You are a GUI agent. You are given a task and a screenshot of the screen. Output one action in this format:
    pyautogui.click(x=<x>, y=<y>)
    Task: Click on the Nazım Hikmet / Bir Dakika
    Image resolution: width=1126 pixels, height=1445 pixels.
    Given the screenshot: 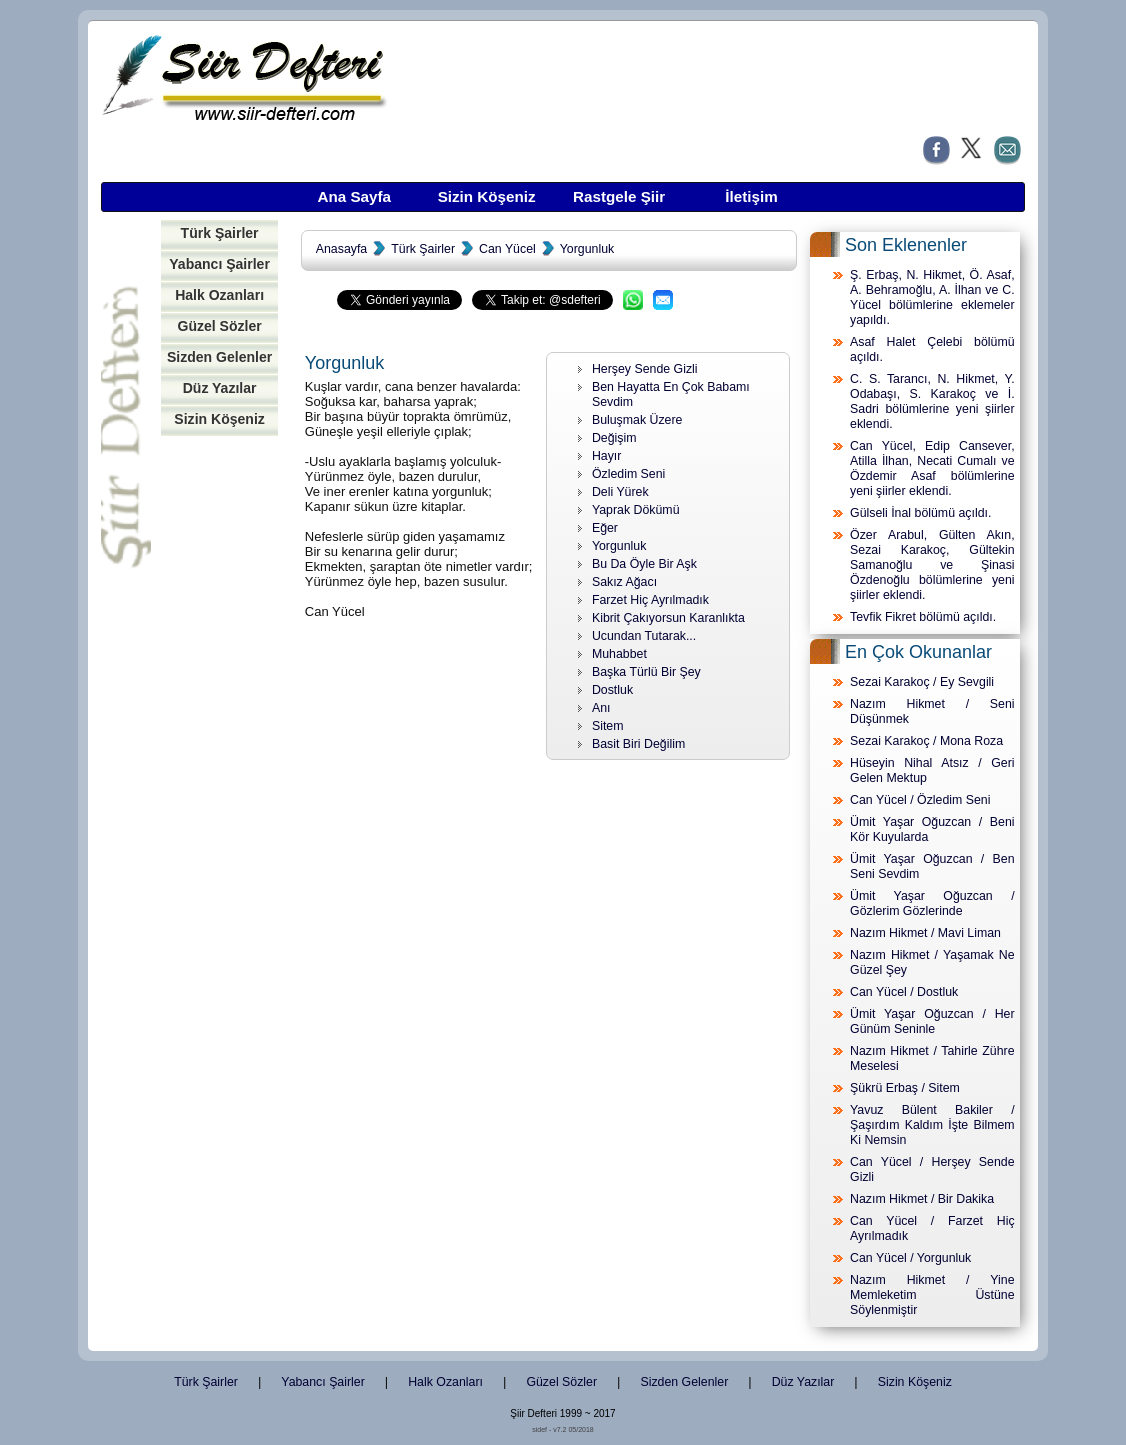 What is the action you would take?
    pyautogui.click(x=922, y=1199)
    